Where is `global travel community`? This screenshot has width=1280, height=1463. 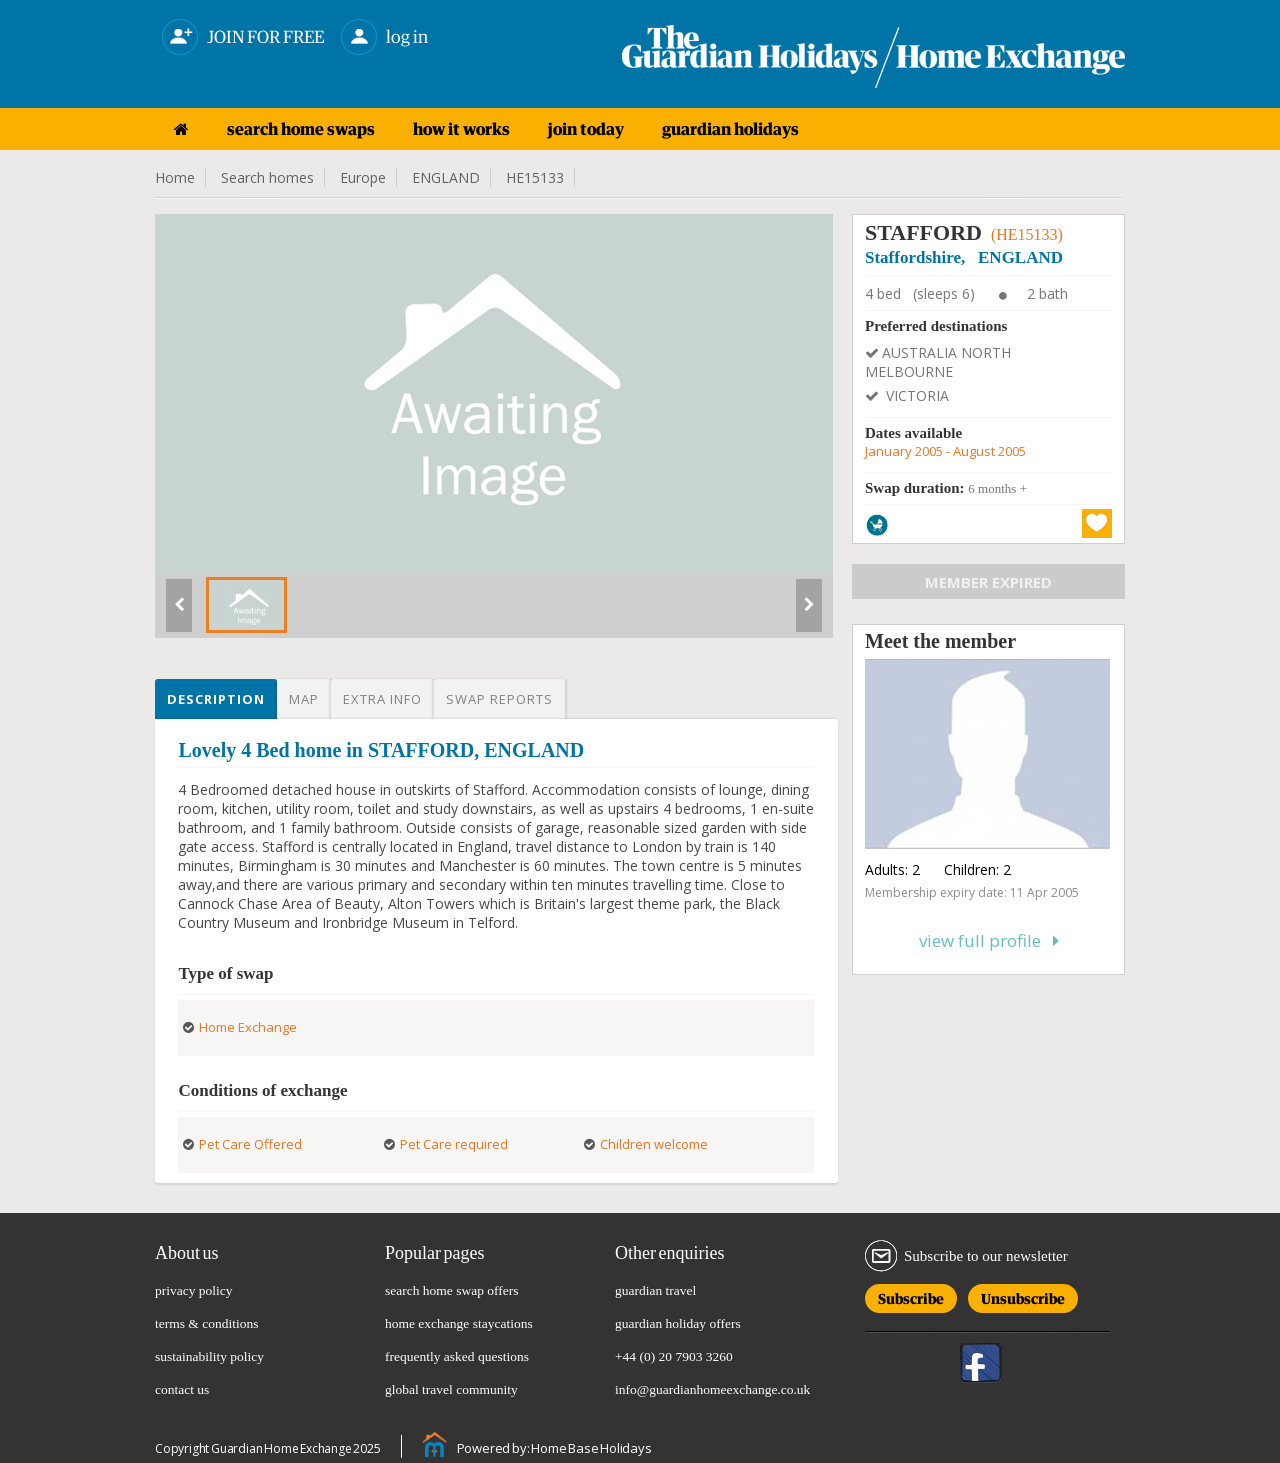
global travel community is located at coordinates (451, 1389).